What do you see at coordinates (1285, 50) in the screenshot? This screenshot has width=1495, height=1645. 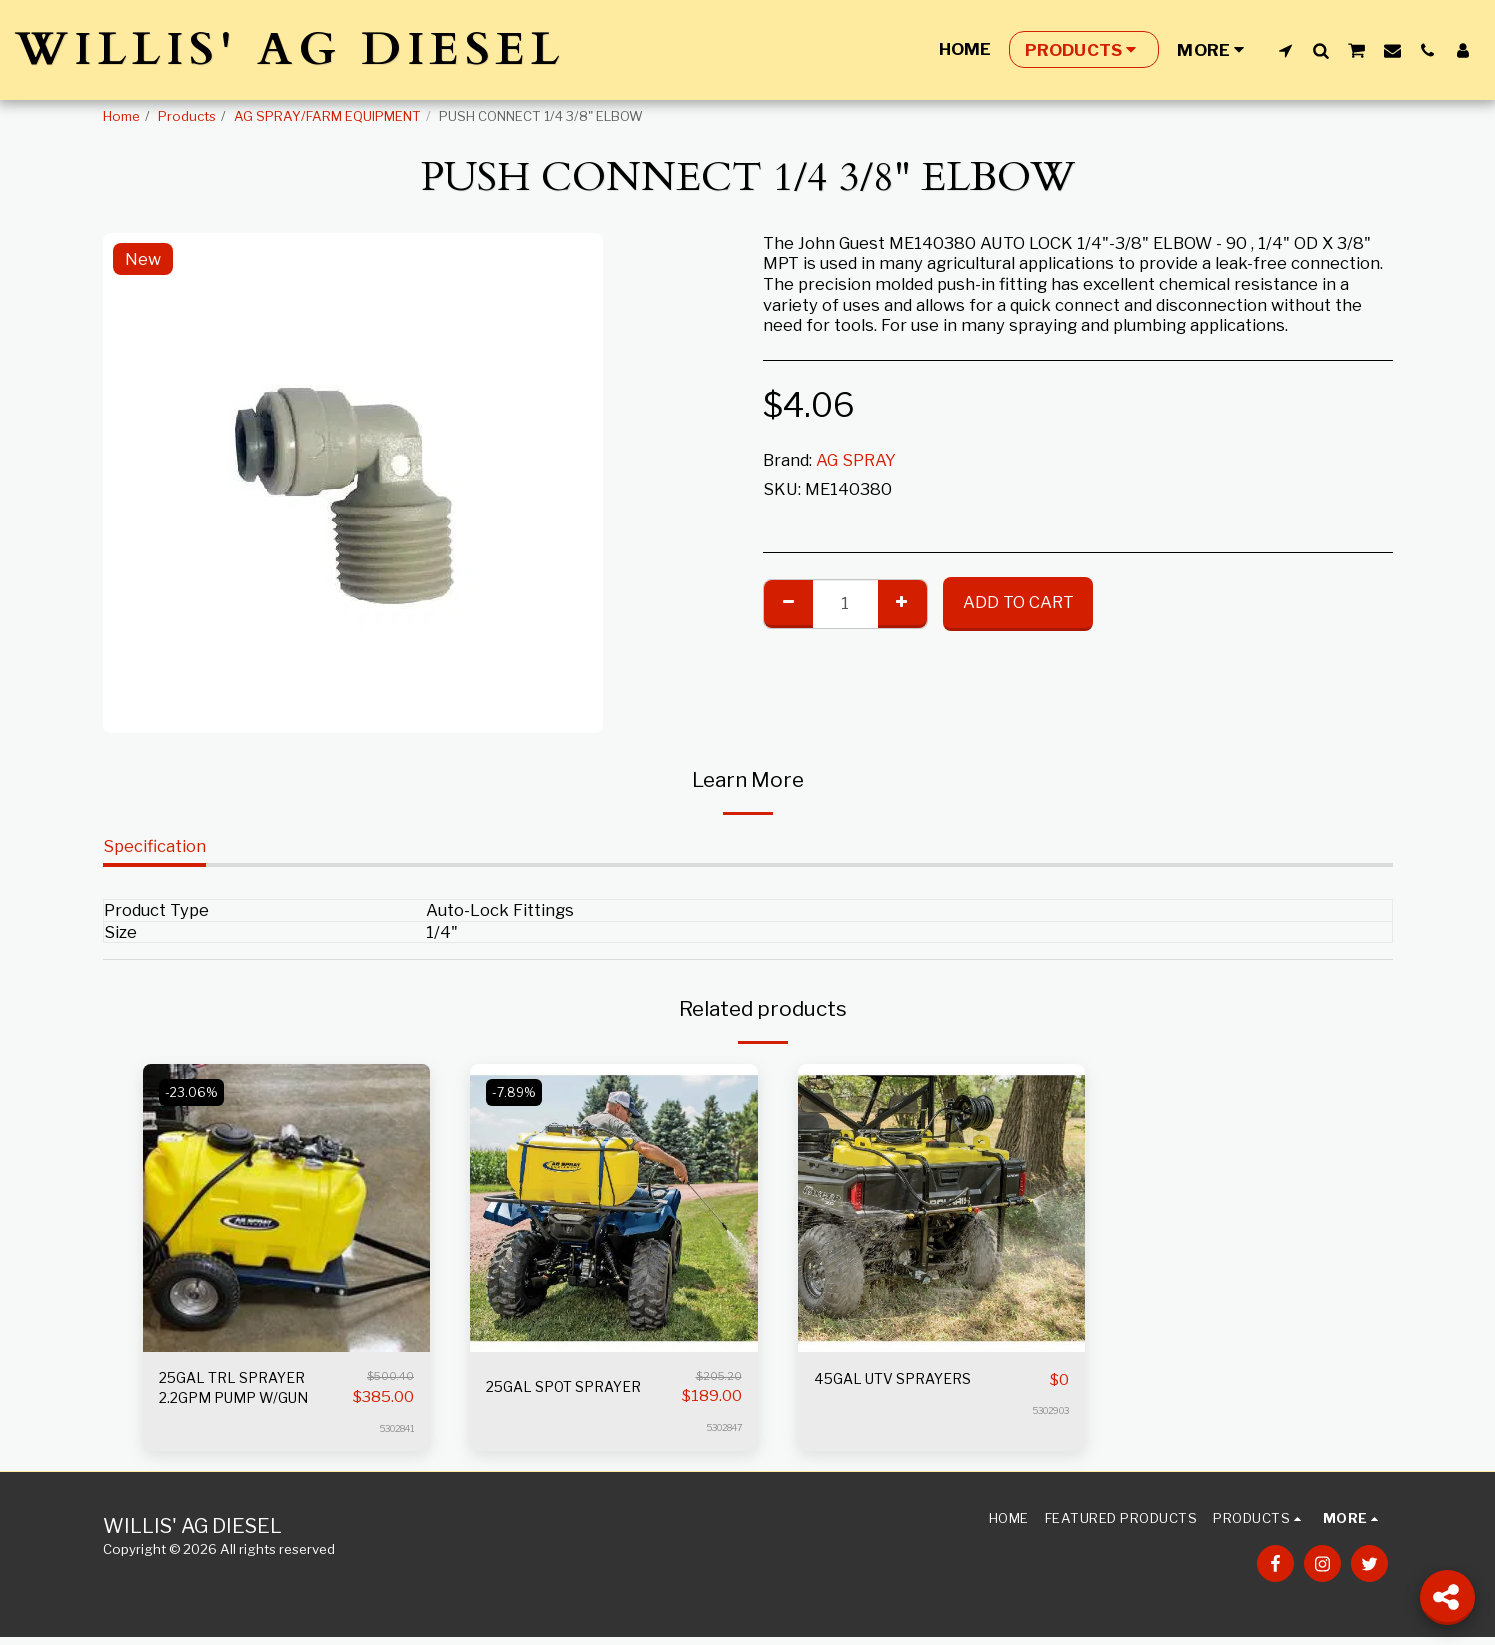 I see `[button]` at bounding box center [1285, 50].